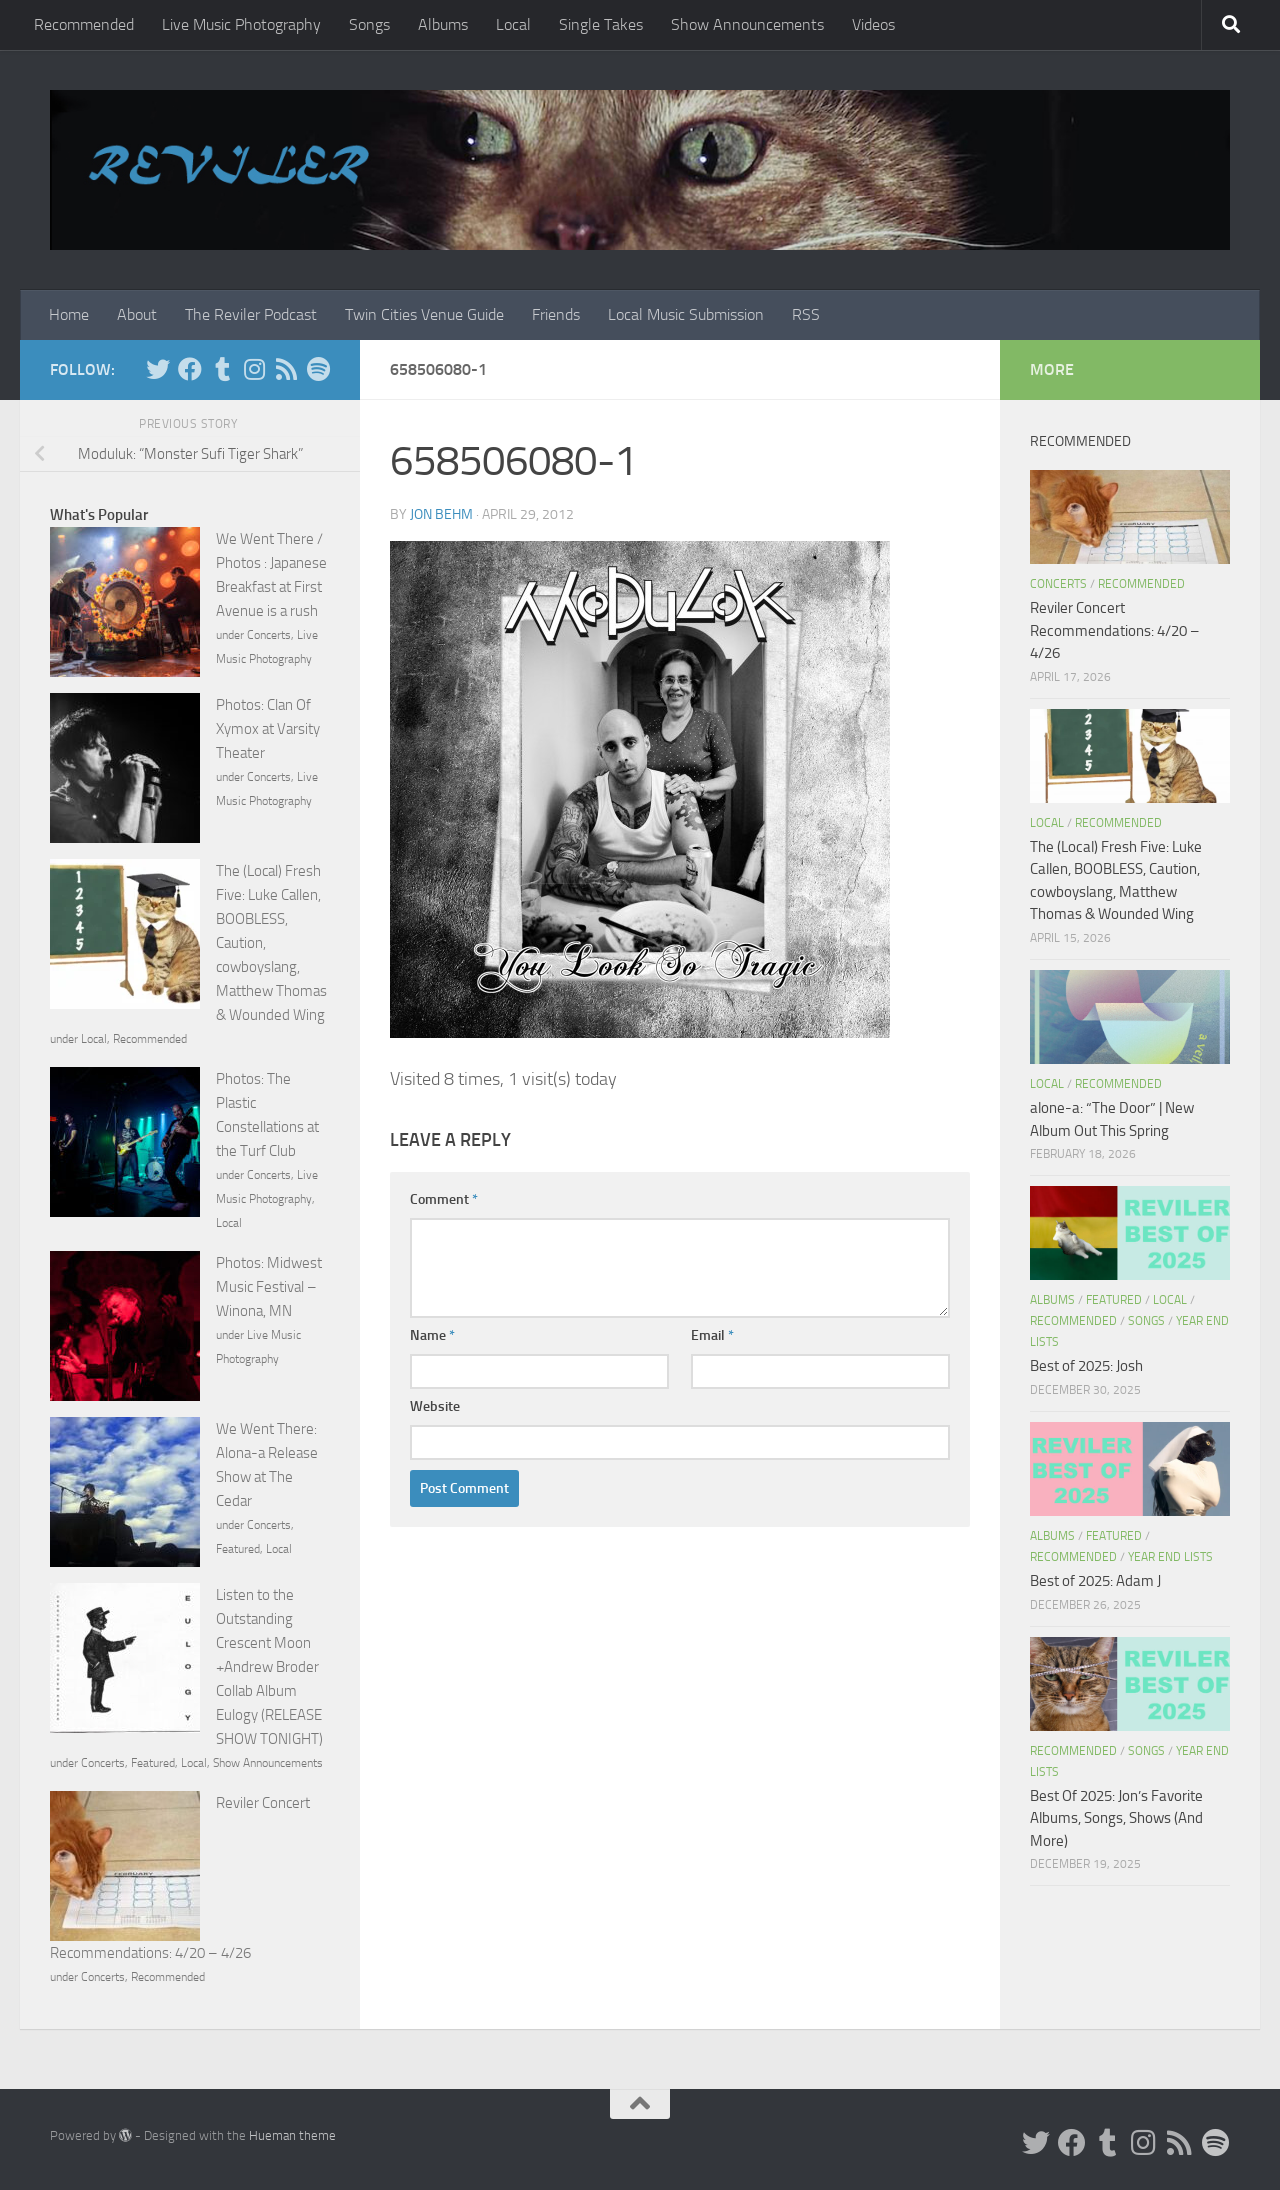  I want to click on Best Of 2025: Jon’s Favorite Albums, Songs, Shows (And More), so click(1116, 1818).